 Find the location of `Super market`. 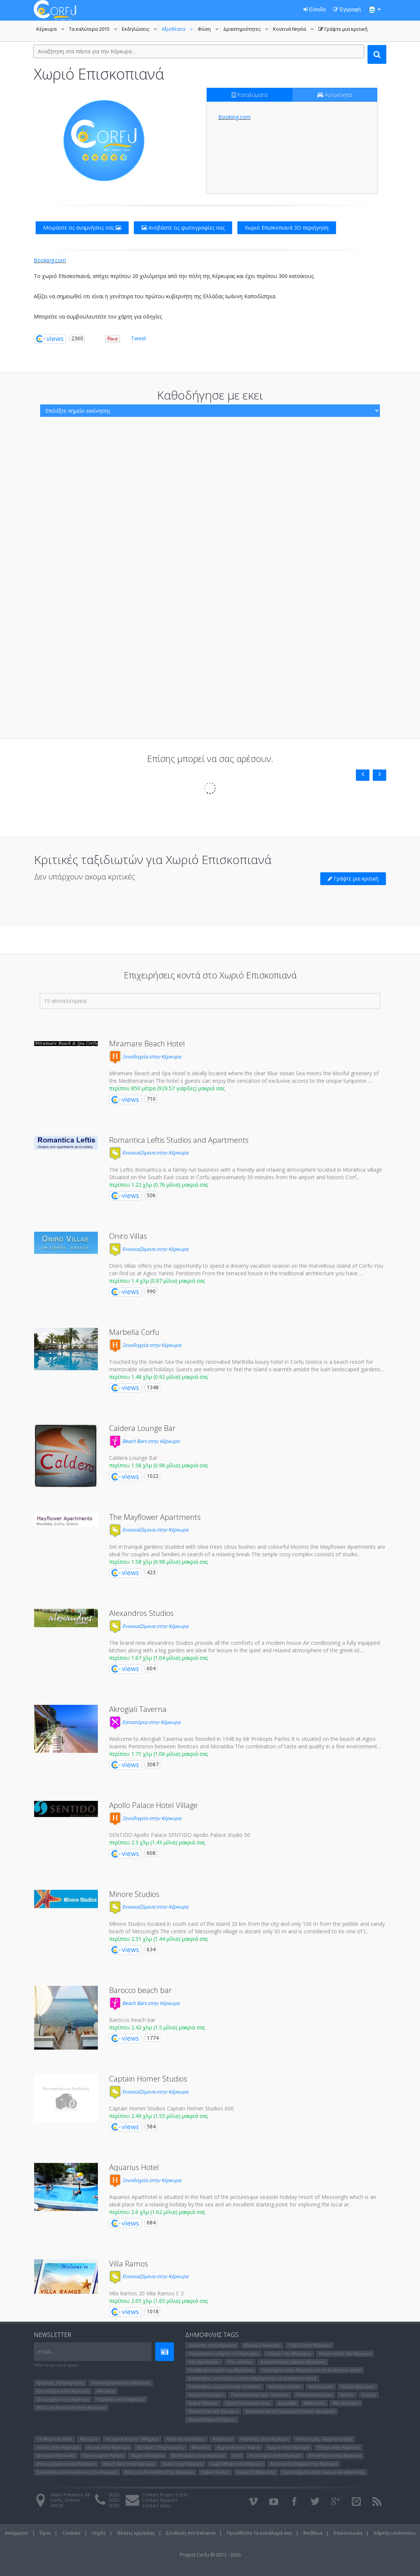

Super market is located at coordinates (215, 2472).